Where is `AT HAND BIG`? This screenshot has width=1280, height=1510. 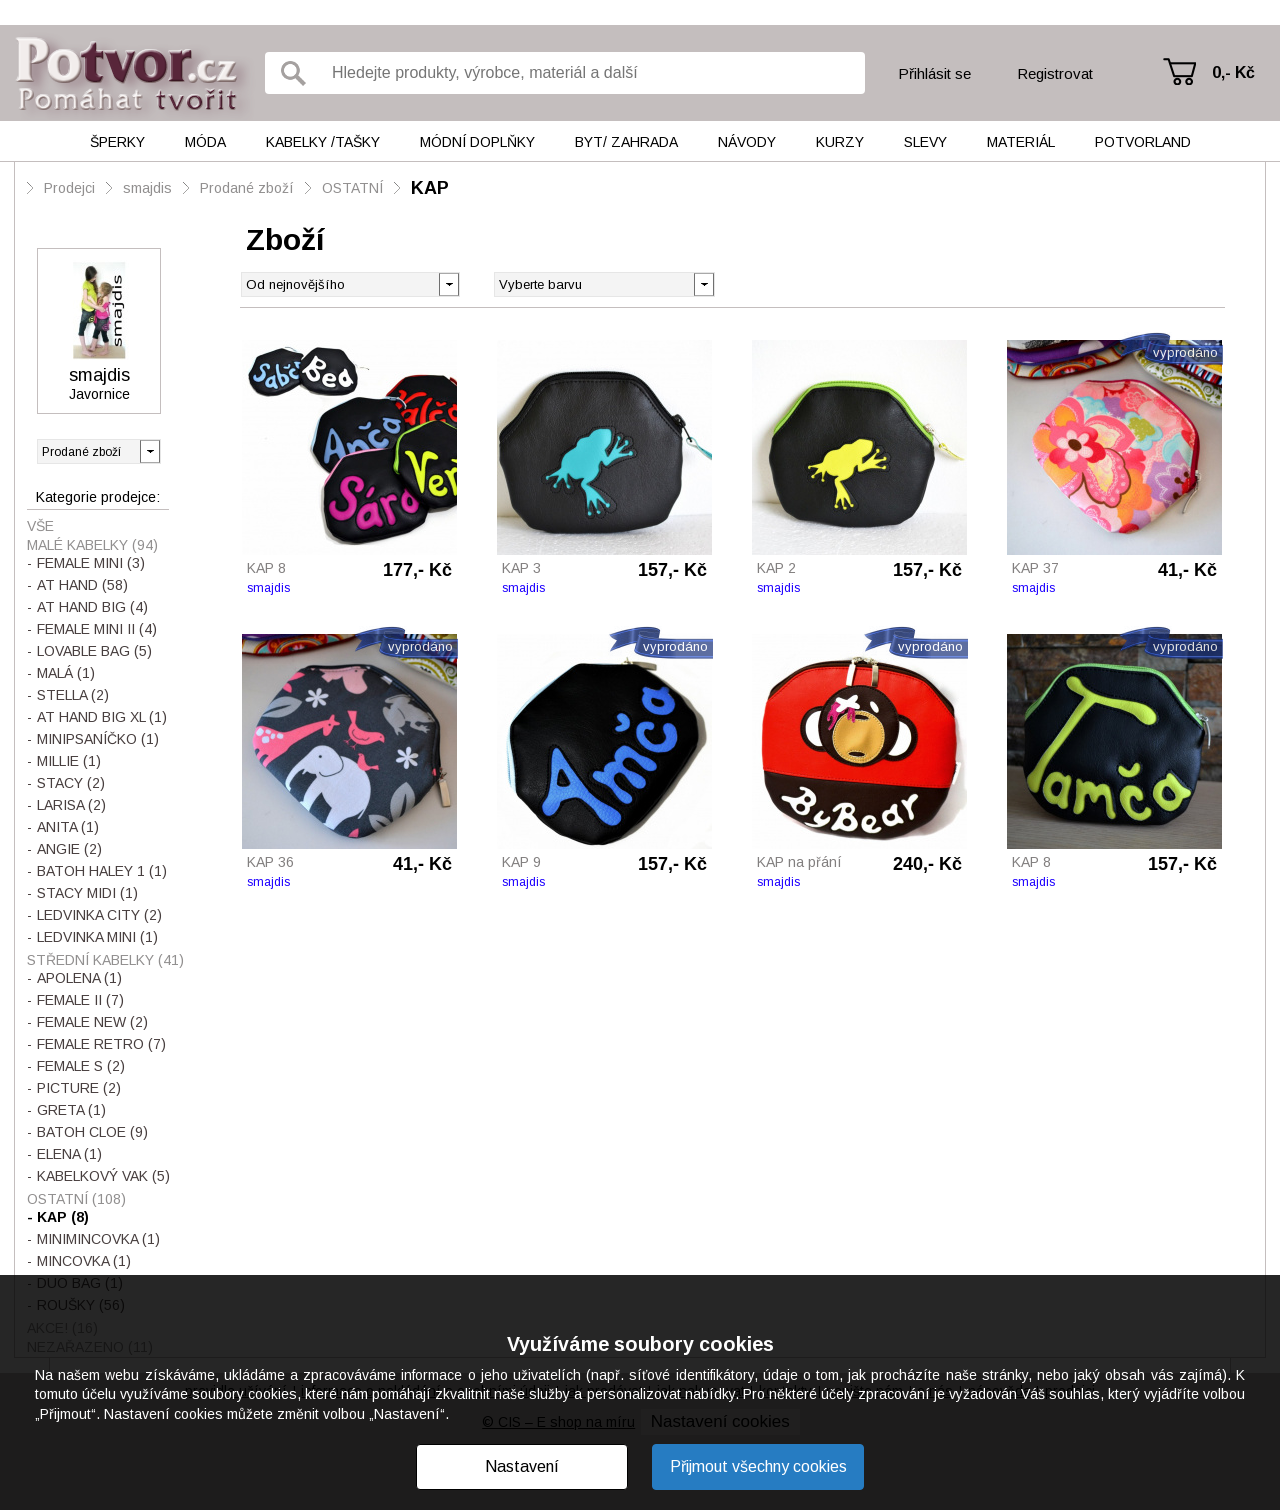 AT HAND BIG is located at coordinates (92, 607).